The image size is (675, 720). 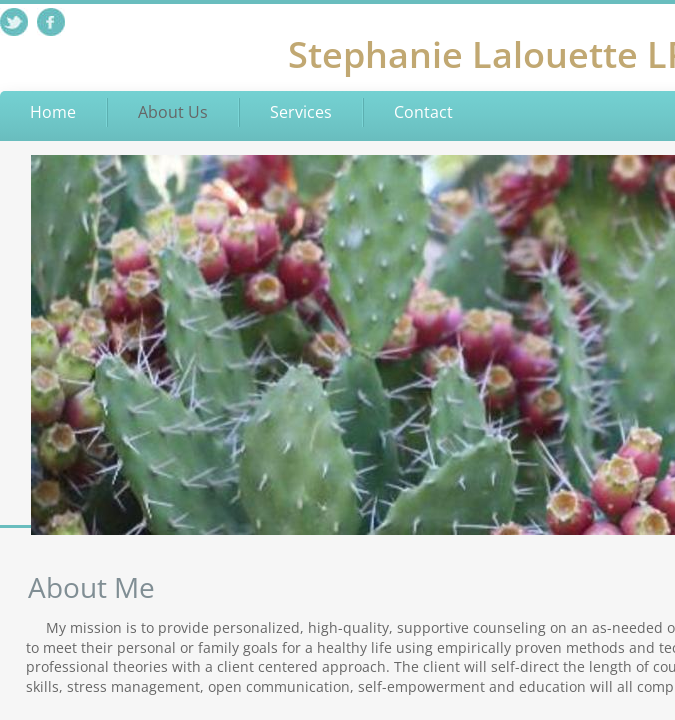 I want to click on Services, so click(x=301, y=112).